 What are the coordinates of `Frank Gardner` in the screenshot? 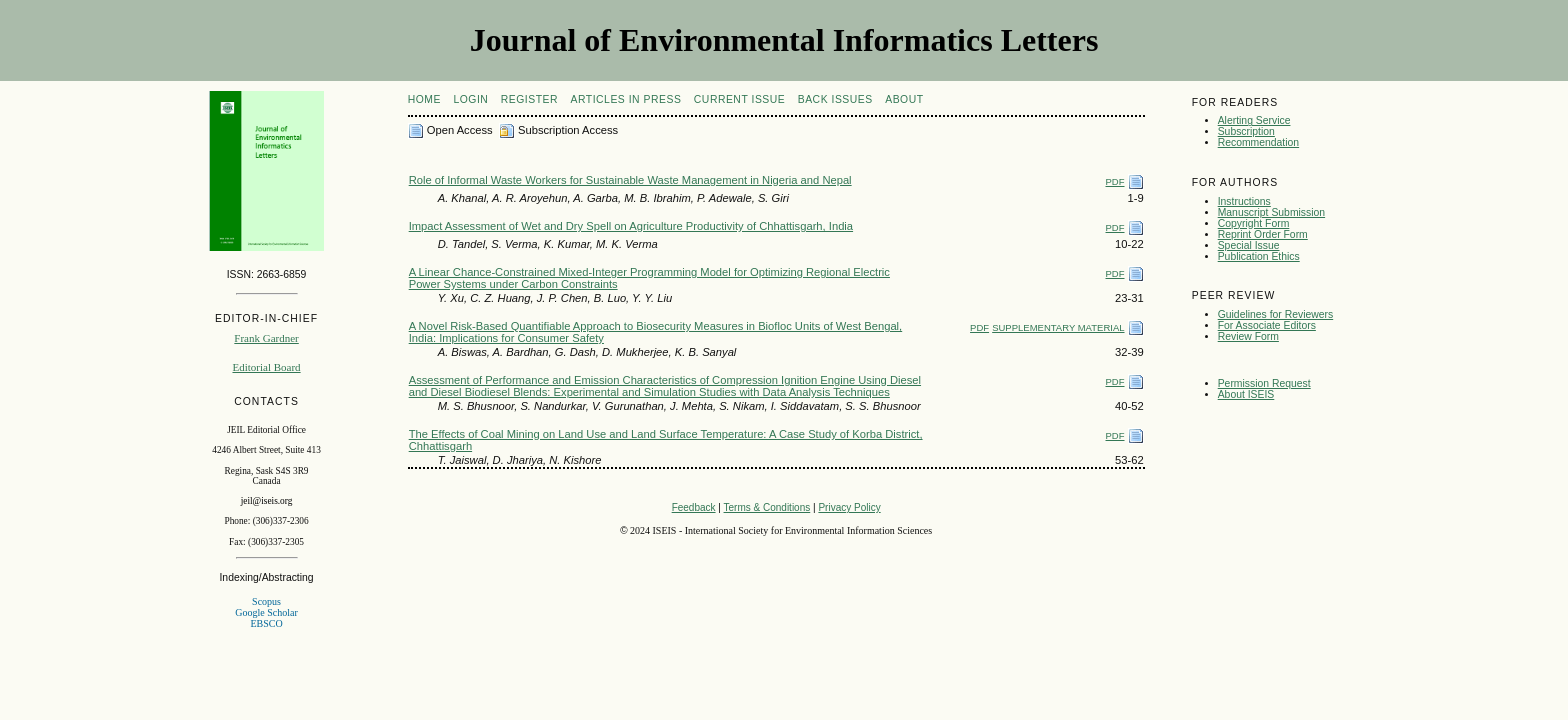 It's located at (266, 338).